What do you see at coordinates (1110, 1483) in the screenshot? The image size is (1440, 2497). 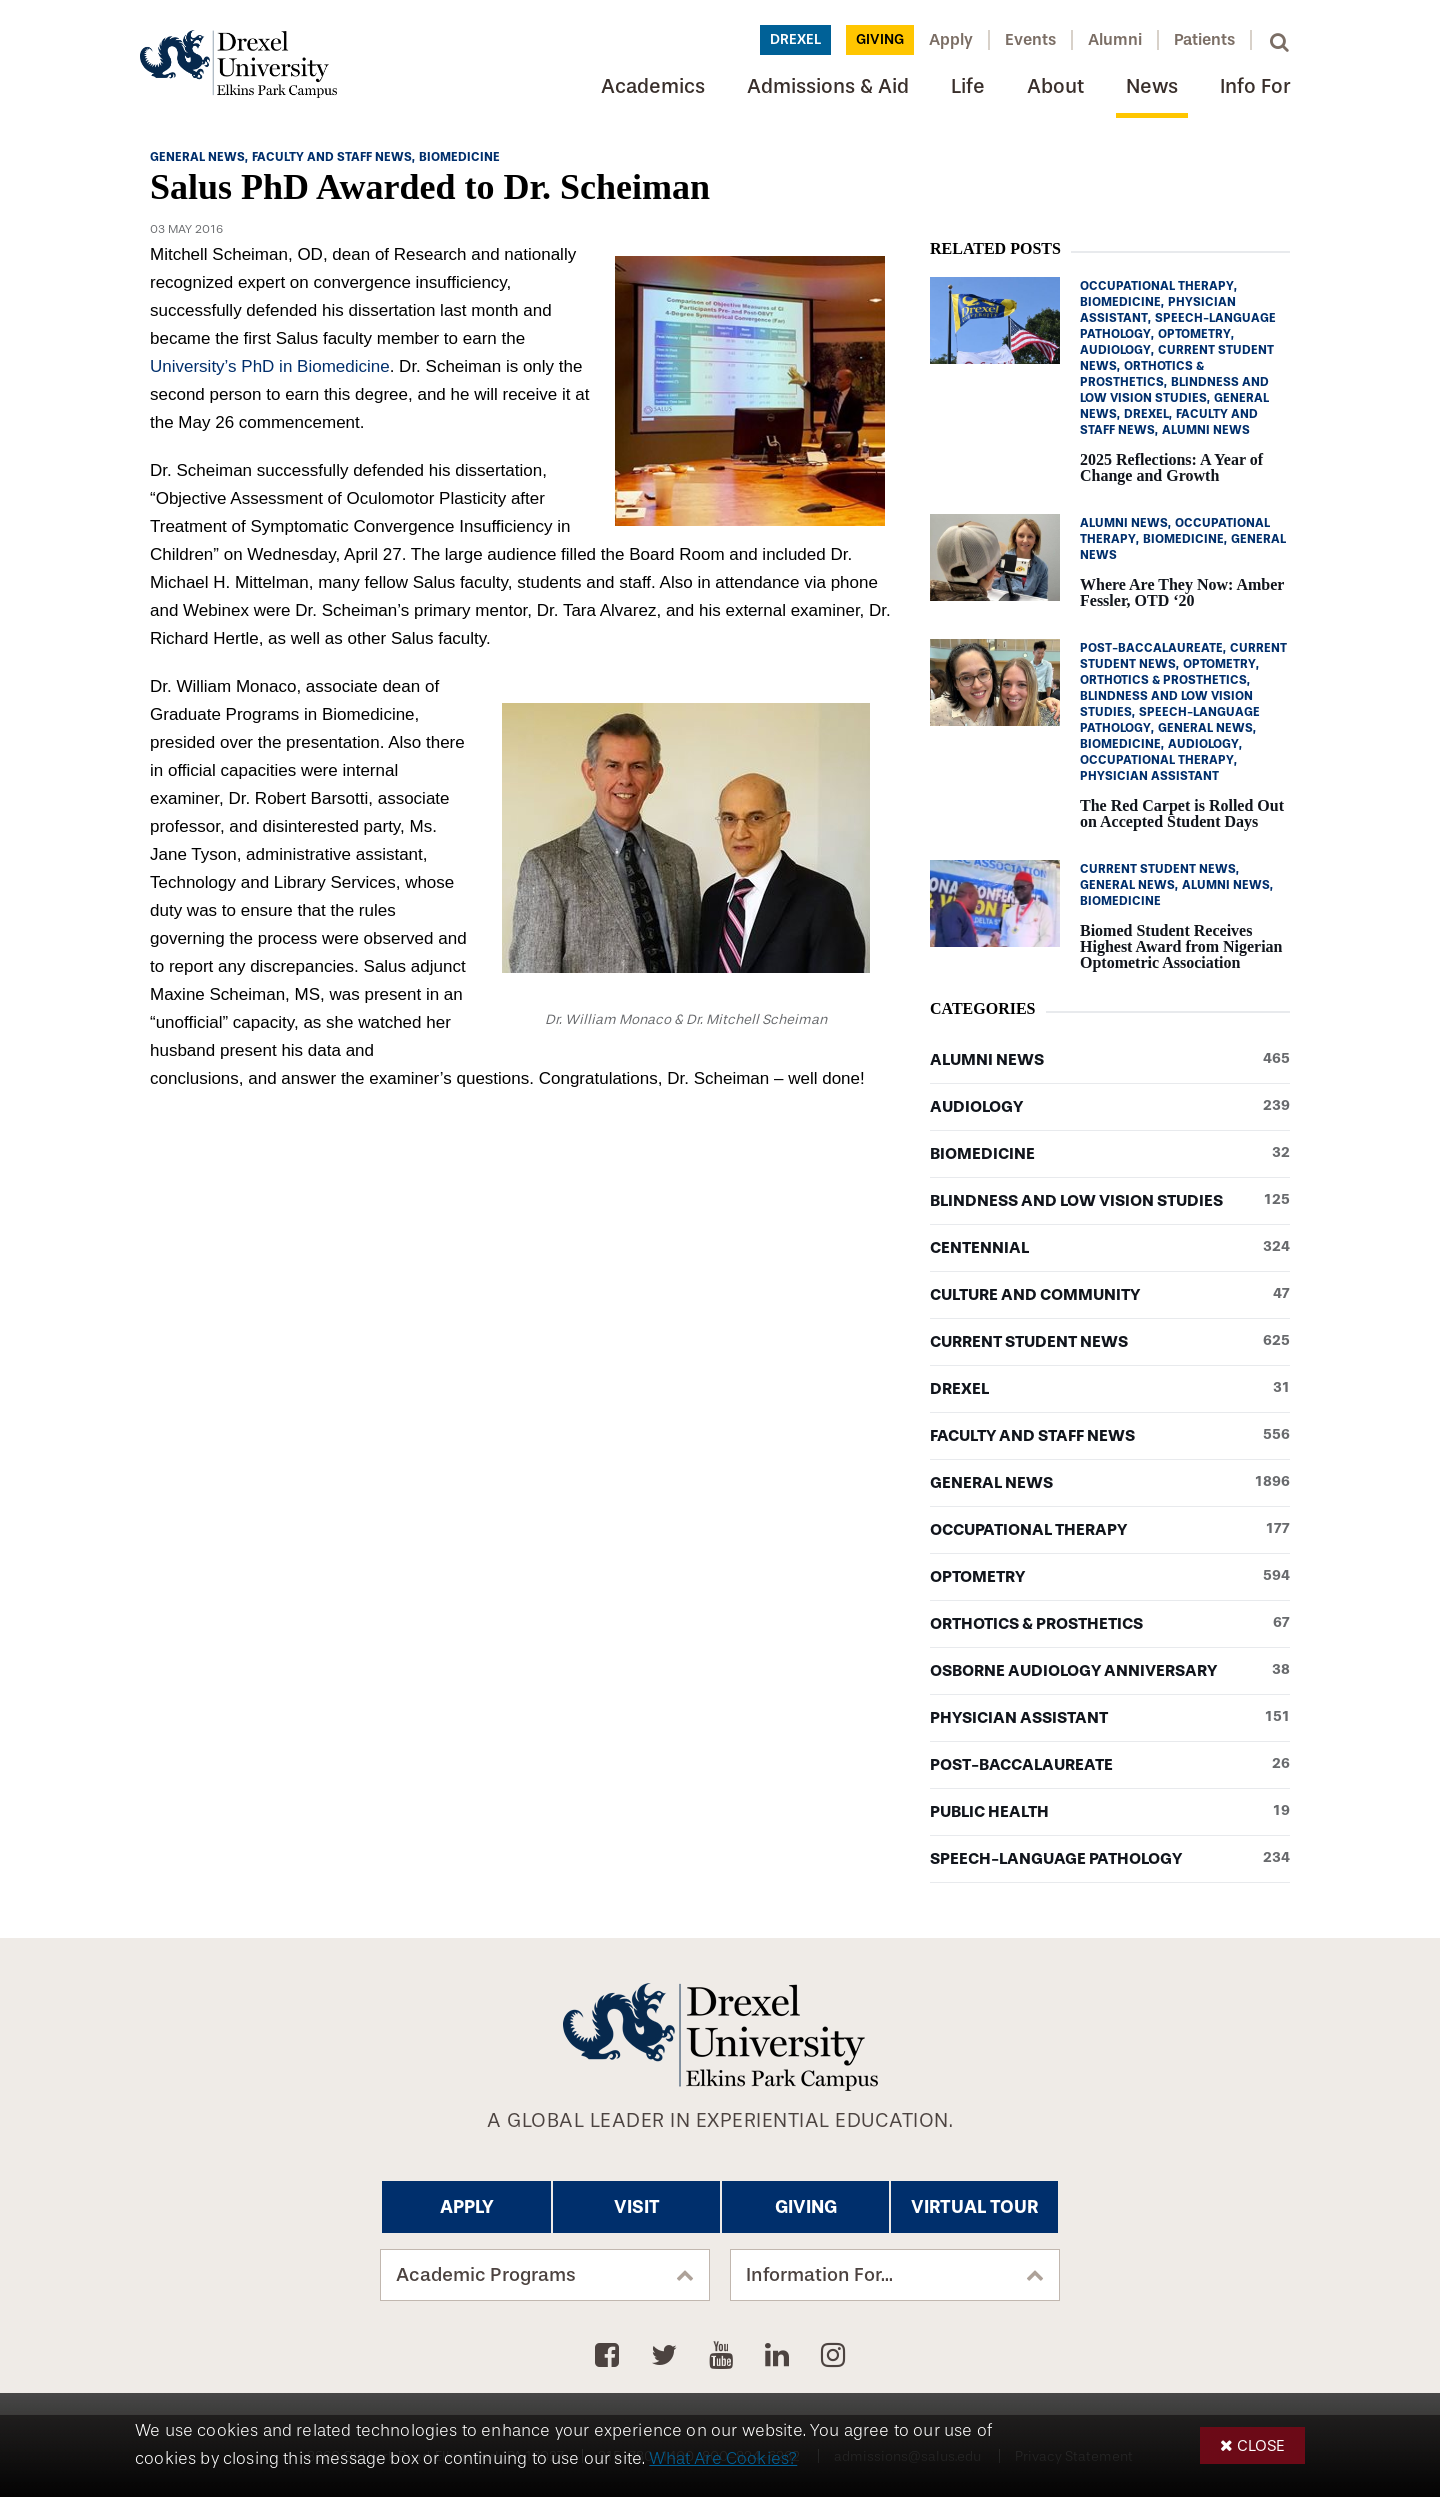 I see `General News` at bounding box center [1110, 1483].